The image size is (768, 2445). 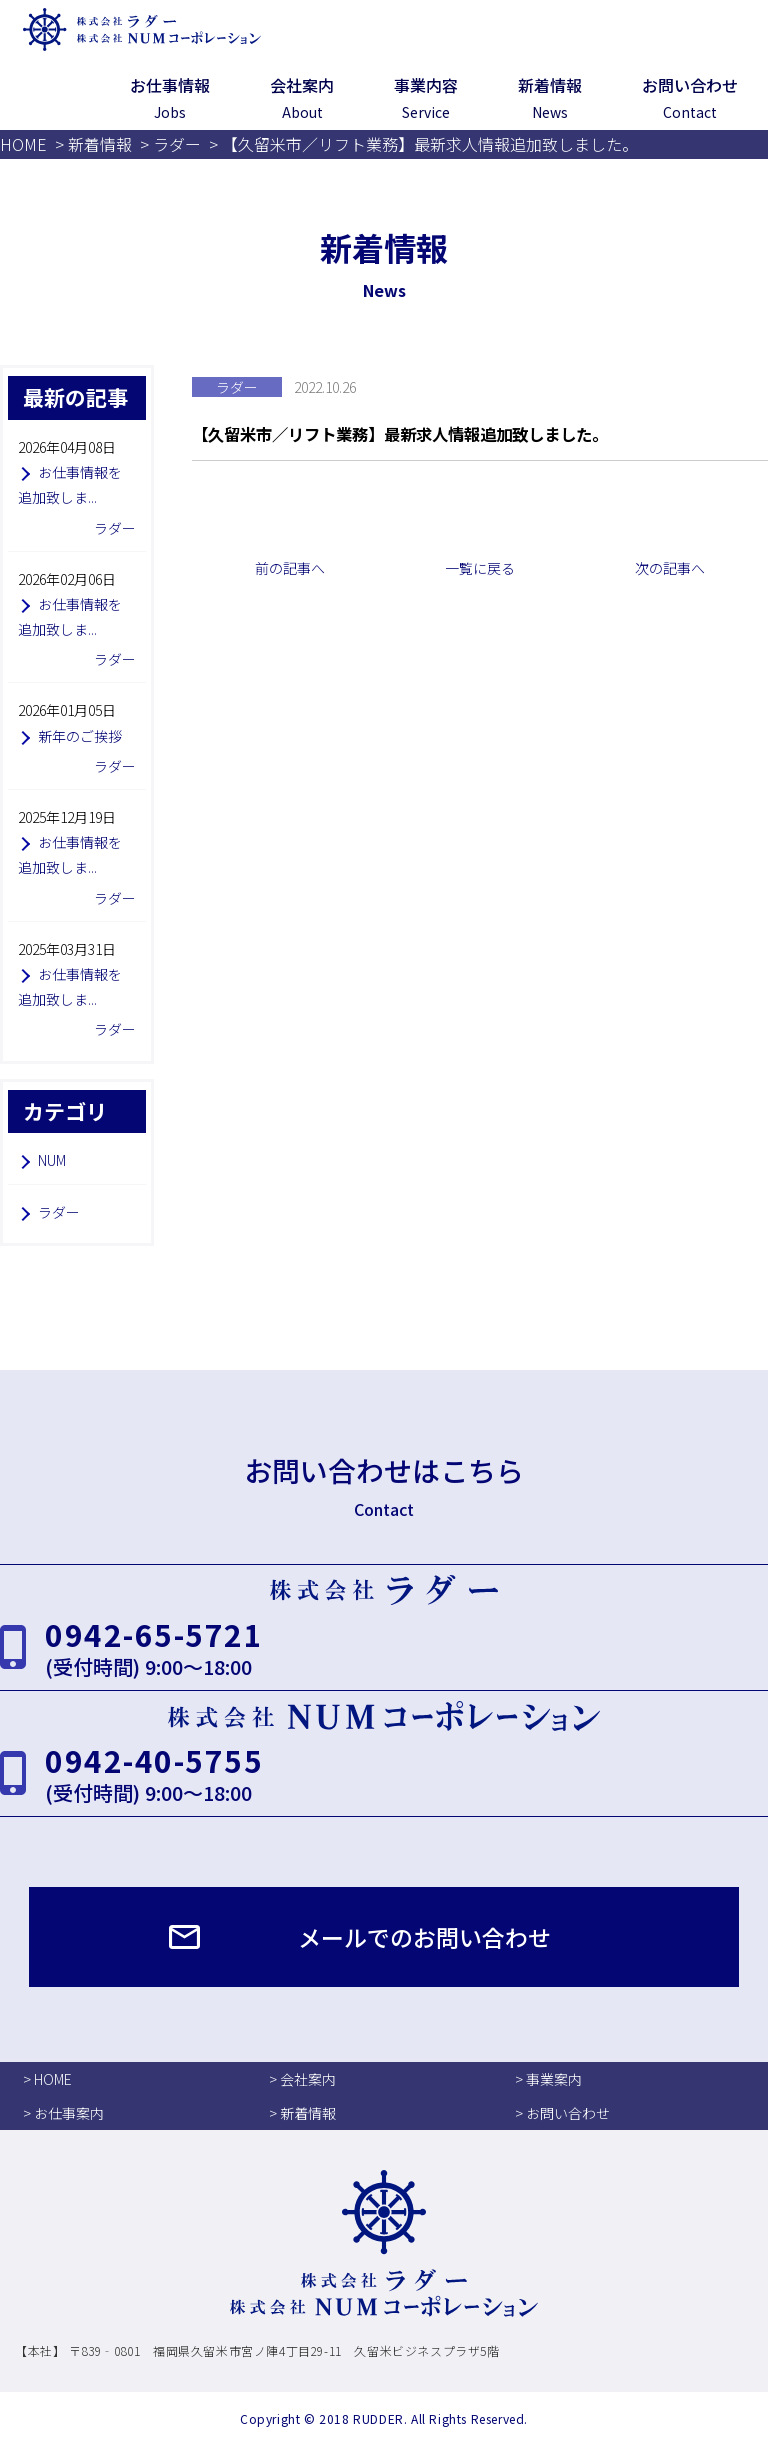 I want to click on NUM, so click(x=52, y=1160).